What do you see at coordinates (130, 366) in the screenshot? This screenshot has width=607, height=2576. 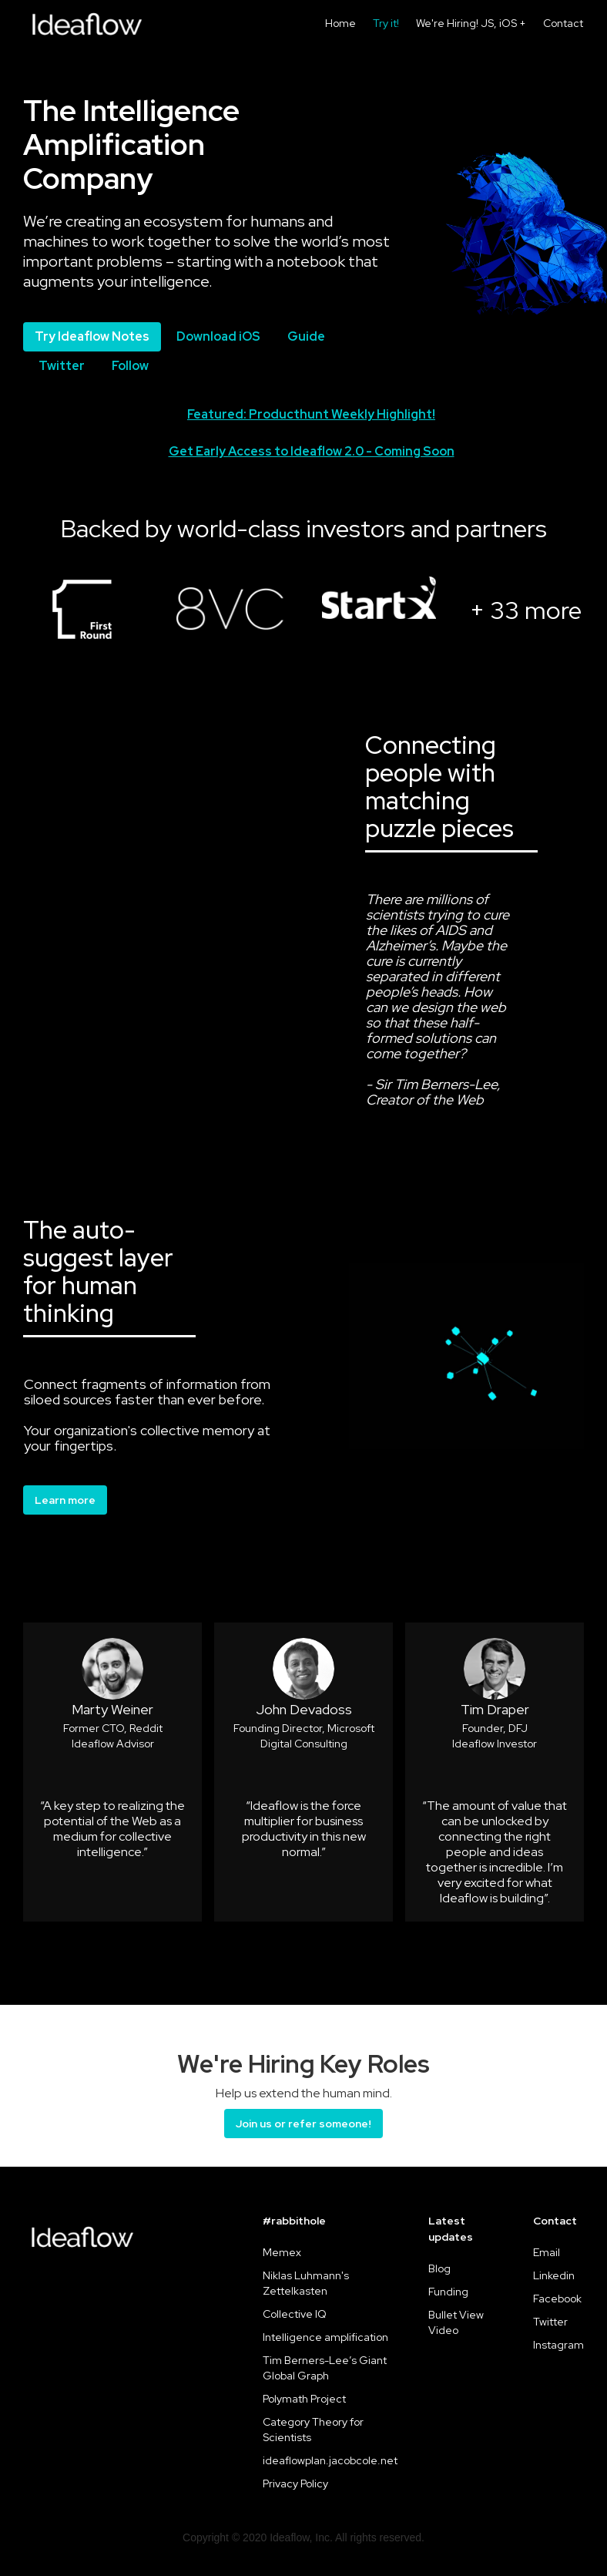 I see `Follow` at bounding box center [130, 366].